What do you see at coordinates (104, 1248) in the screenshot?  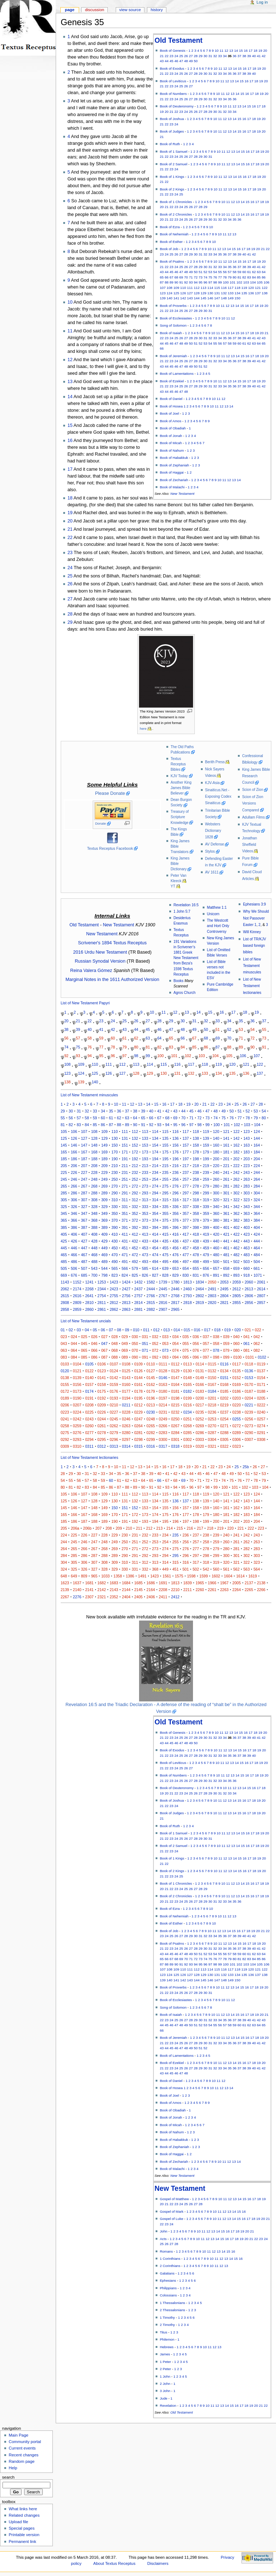 I see `449` at bounding box center [104, 1248].